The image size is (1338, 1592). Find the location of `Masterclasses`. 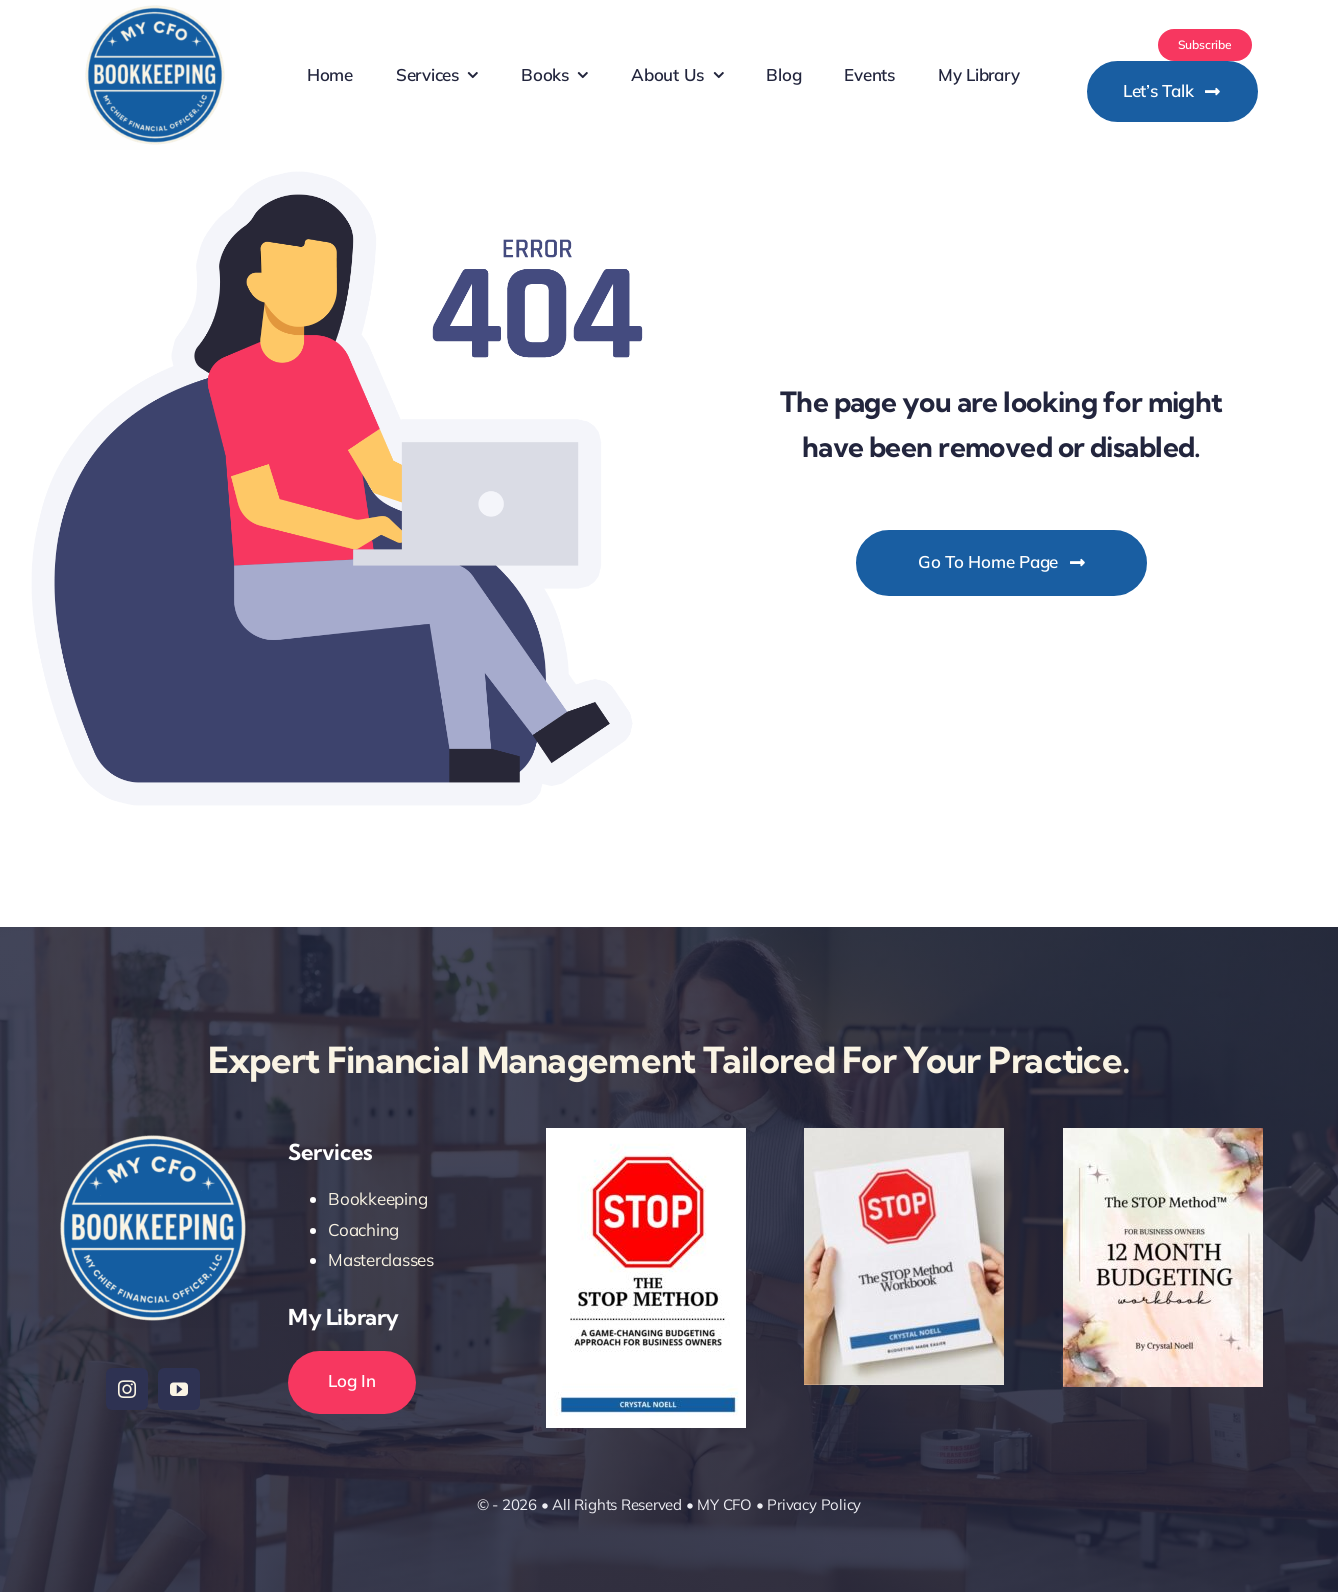

Masterclasses is located at coordinates (381, 1259).